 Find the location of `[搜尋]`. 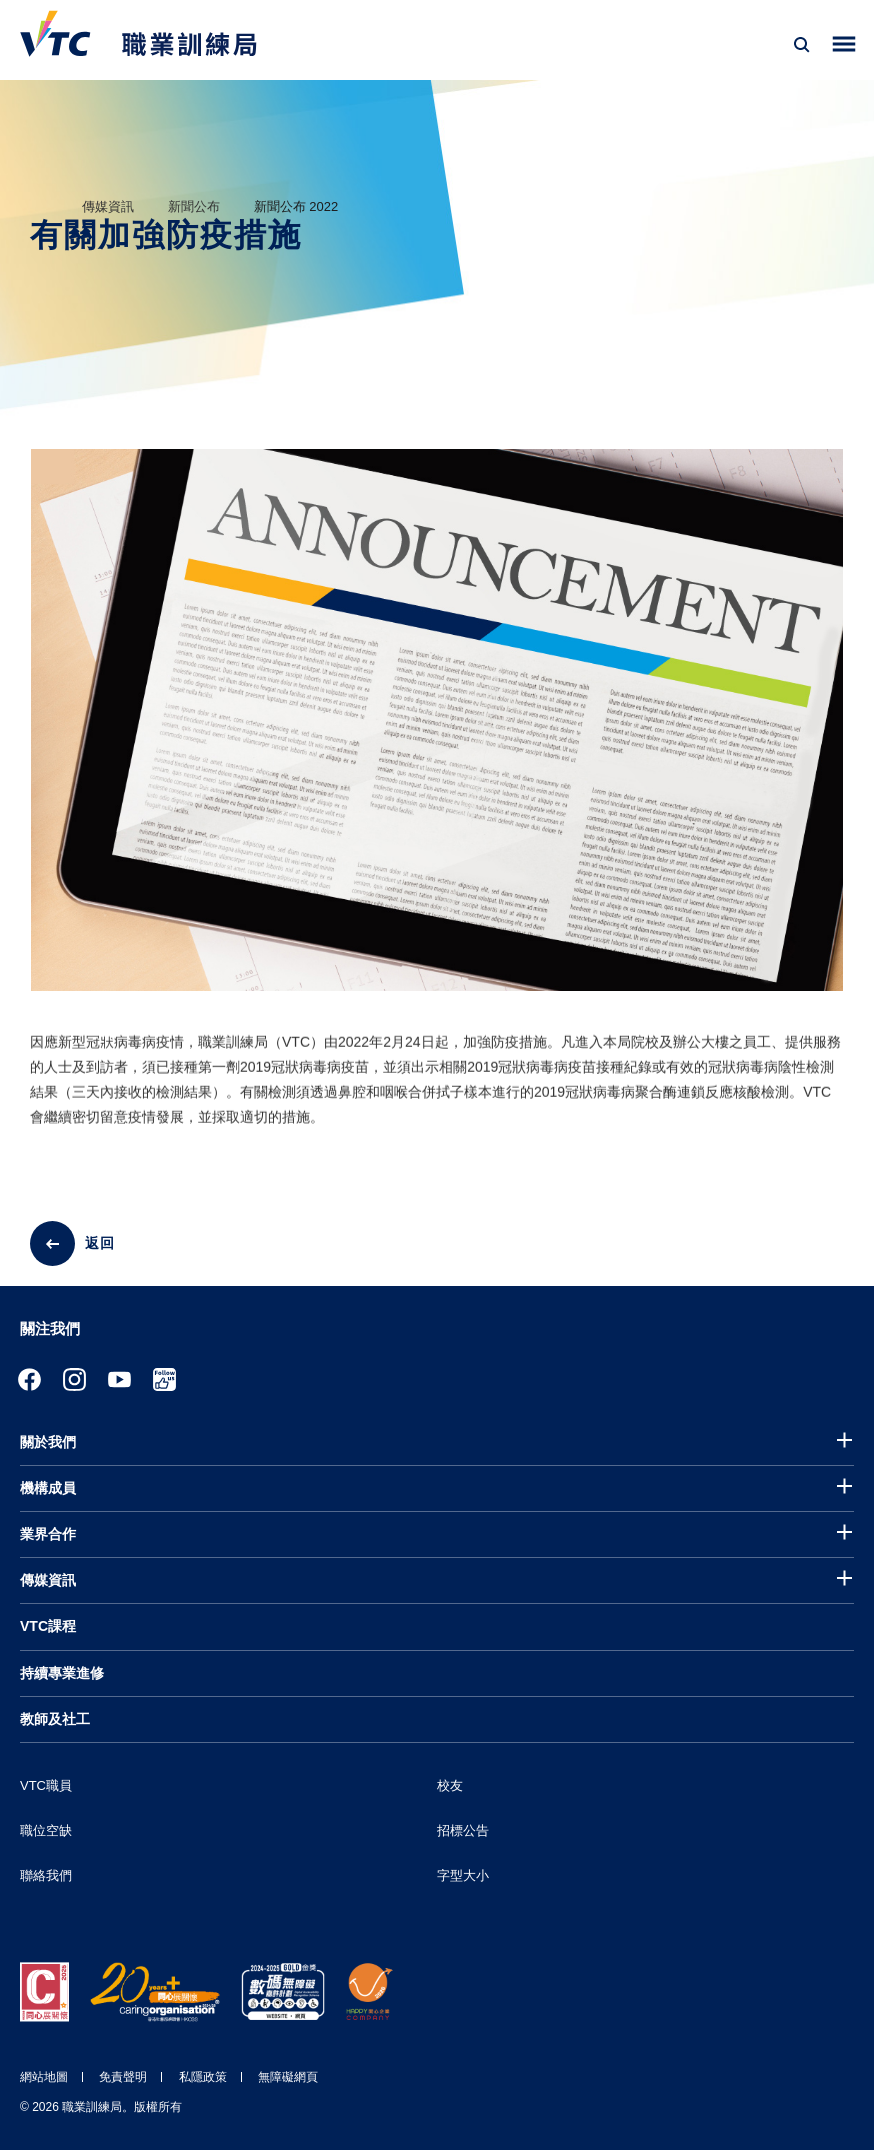

[搜尋] is located at coordinates (802, 45).